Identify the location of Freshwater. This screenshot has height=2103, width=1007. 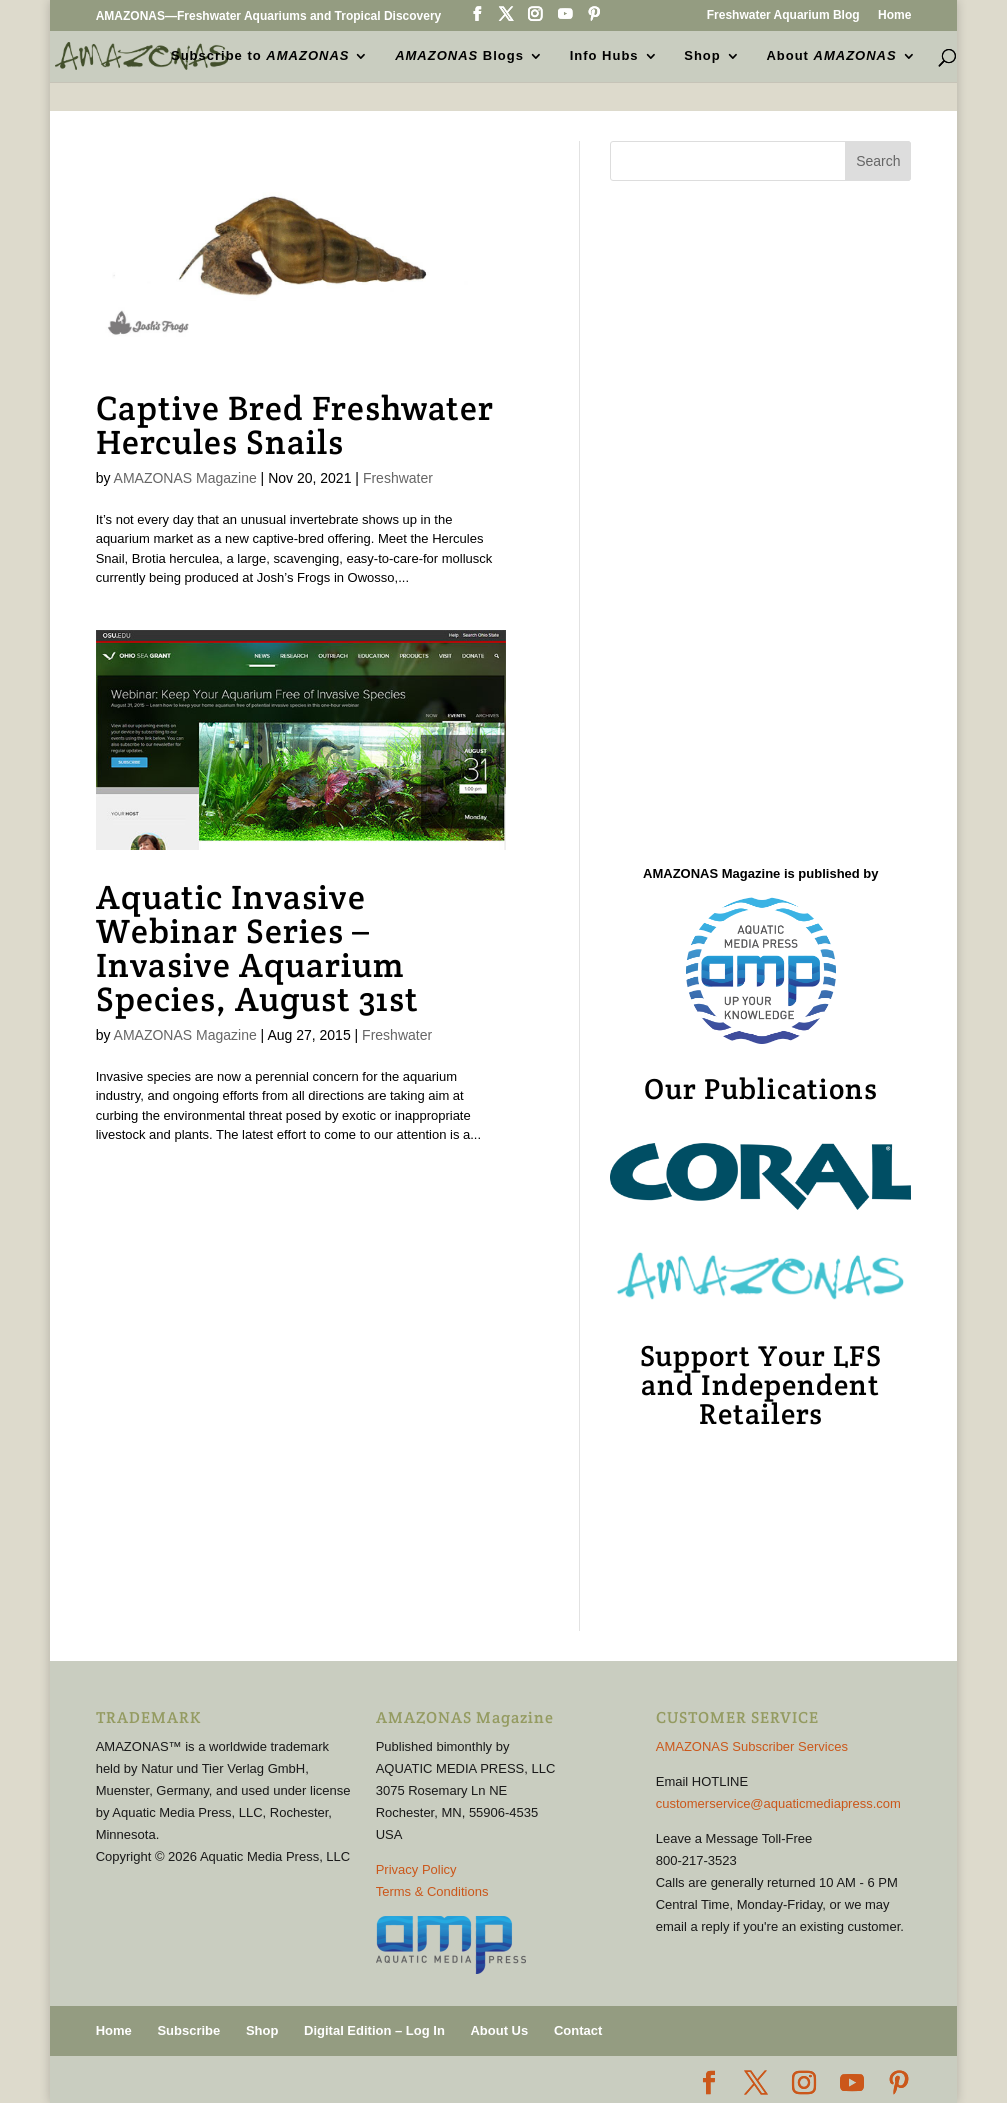
(398, 478).